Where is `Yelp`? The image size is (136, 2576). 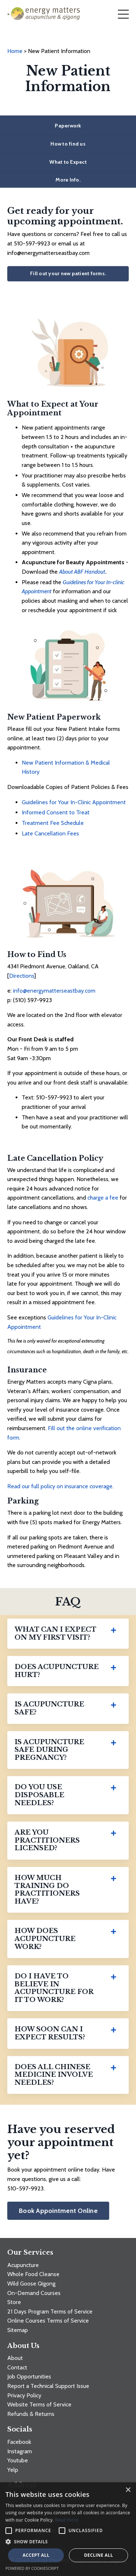
Yelp is located at coordinates (12, 2469).